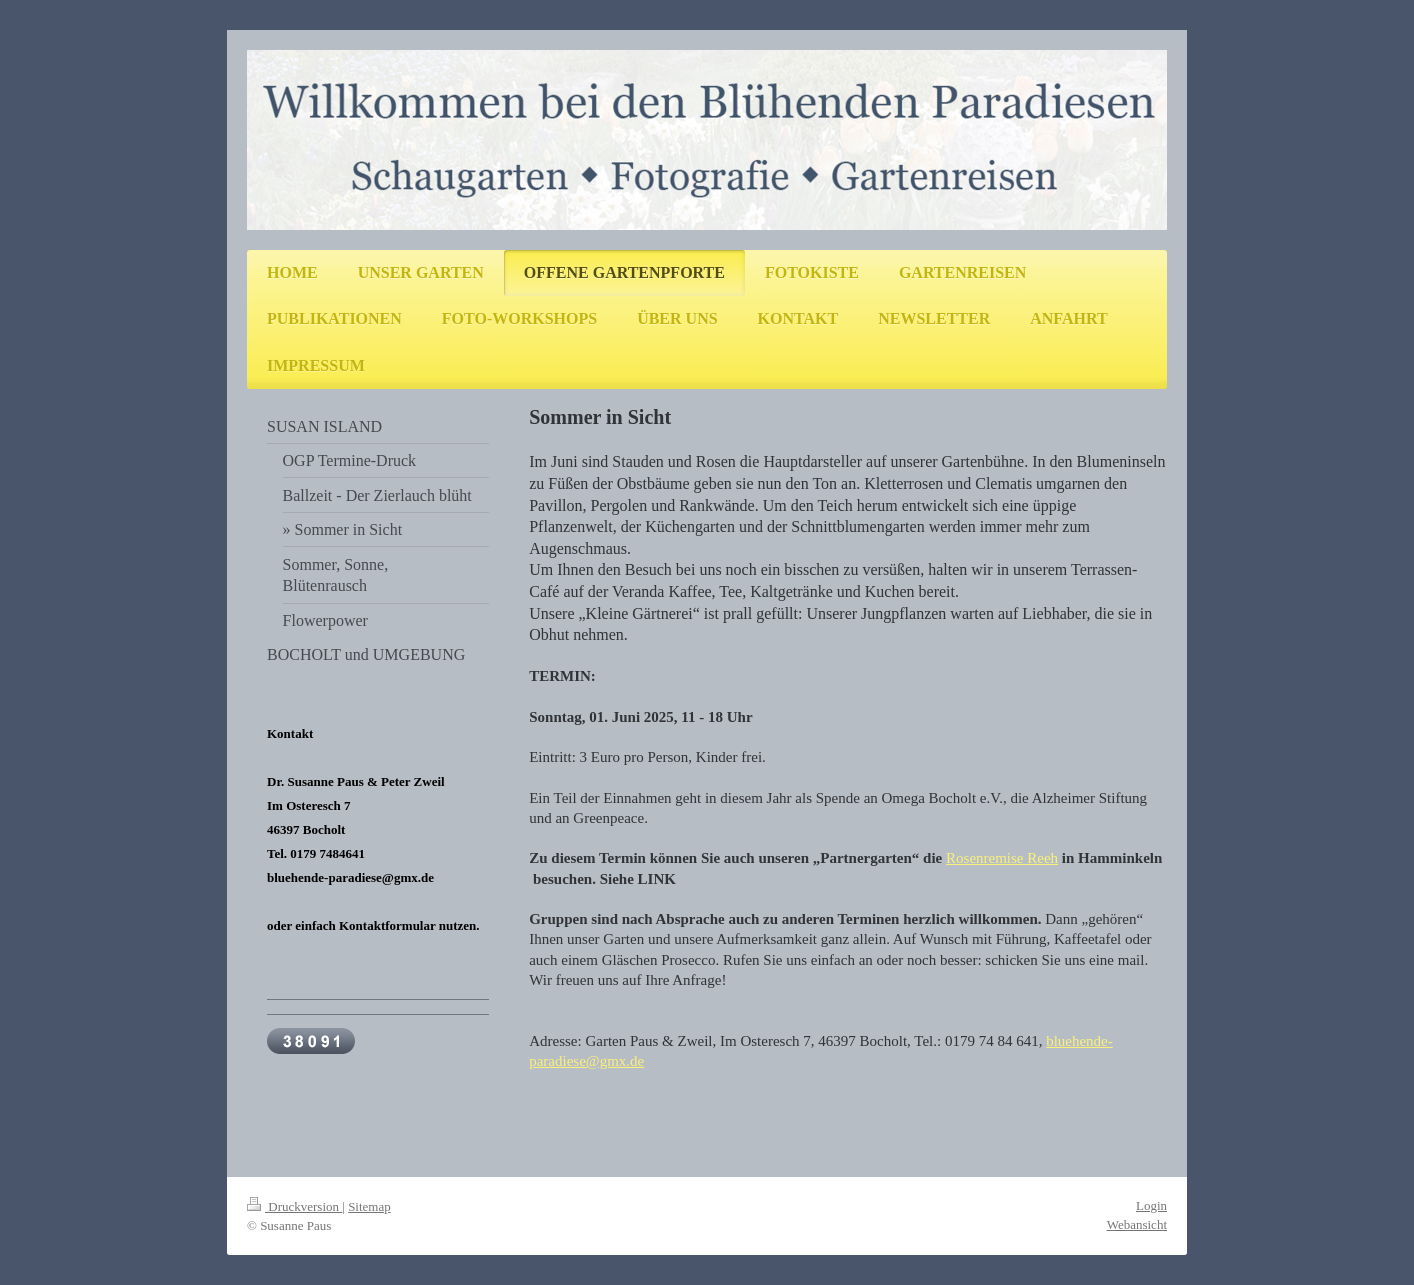  What do you see at coordinates (1002, 858) in the screenshot?
I see `Rosenremise Reeh` at bounding box center [1002, 858].